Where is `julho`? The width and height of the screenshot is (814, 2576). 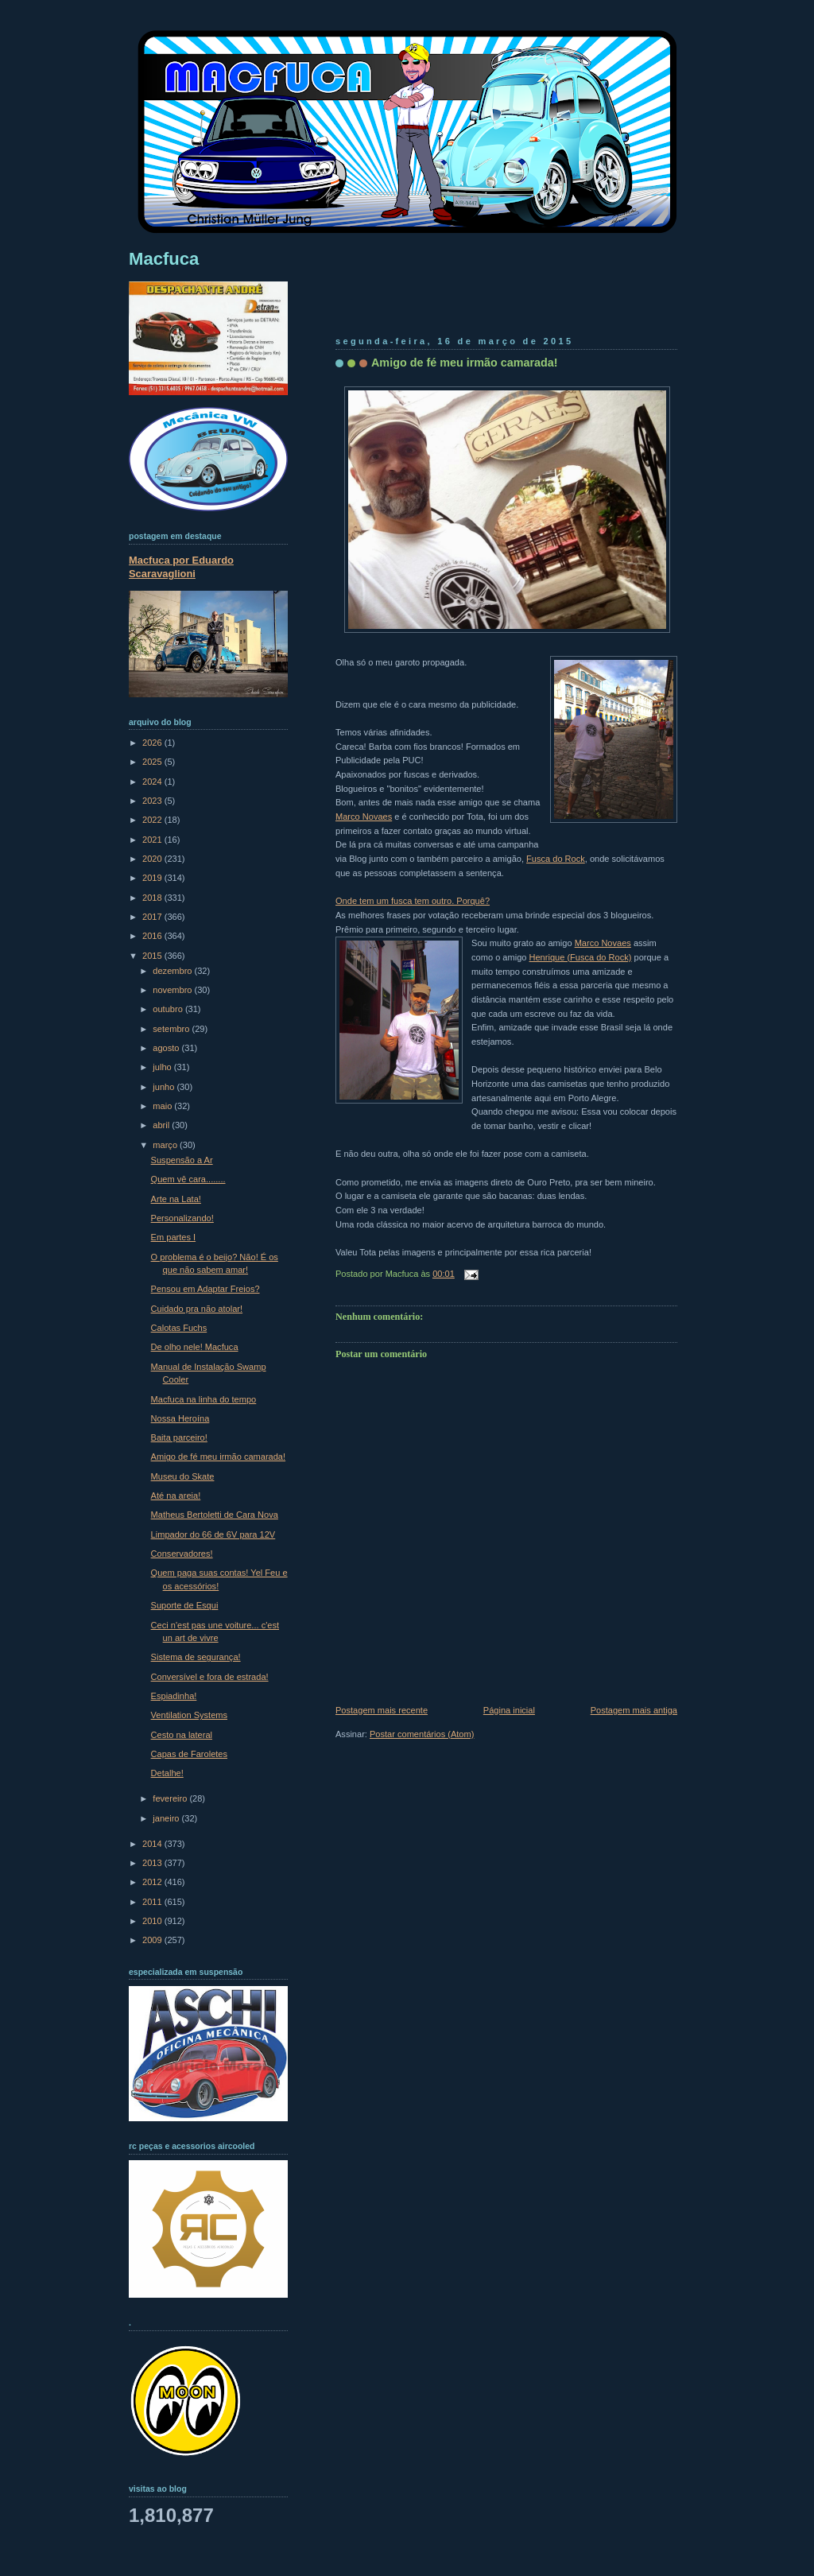
julho is located at coordinates (163, 1067).